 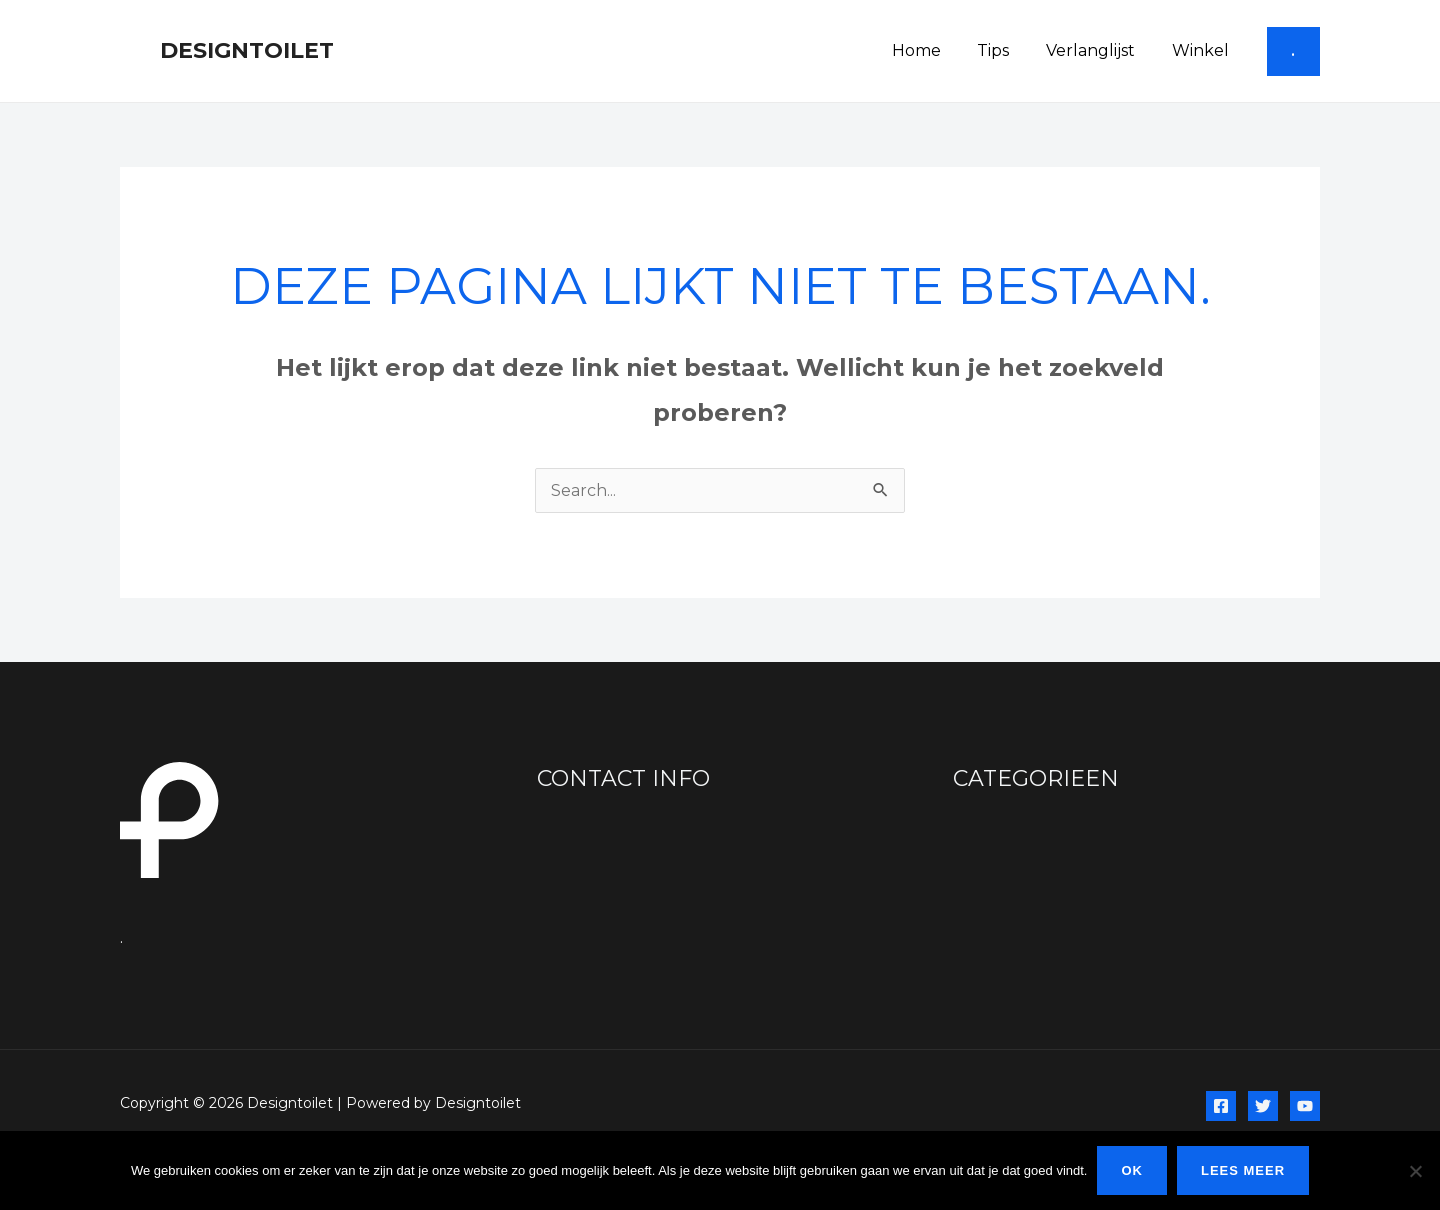 I want to click on [Twitter], so click(x=1263, y=1106).